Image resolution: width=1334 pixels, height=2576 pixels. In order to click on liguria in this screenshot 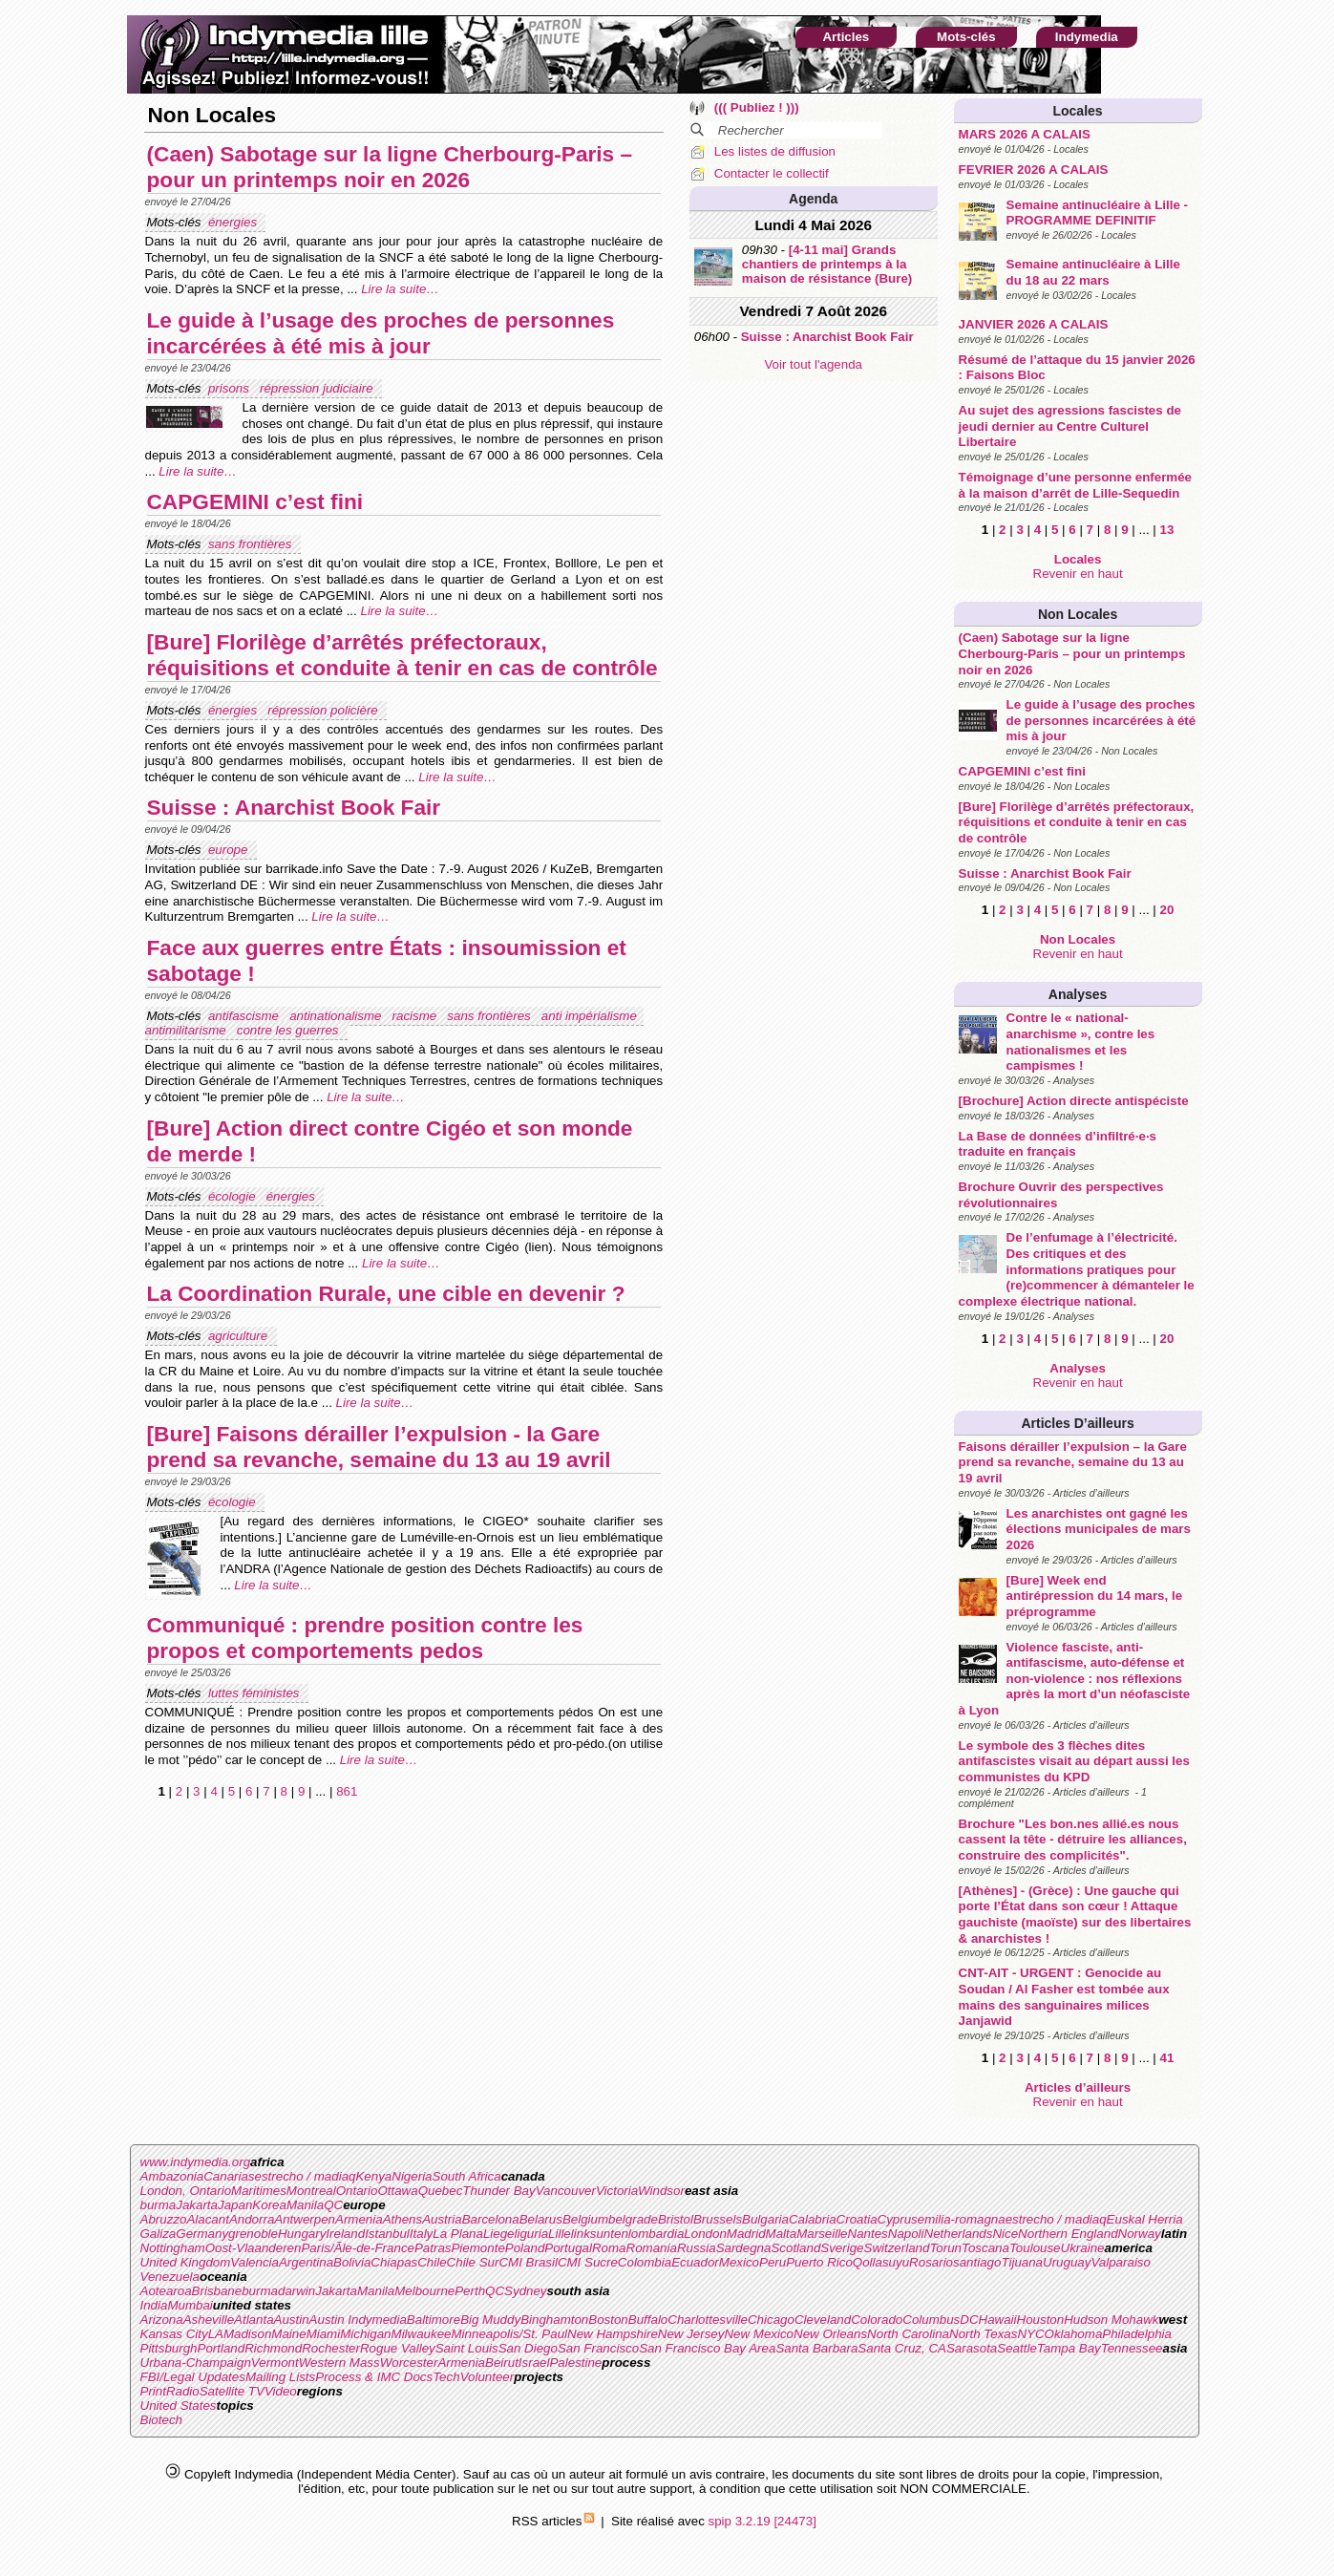, I will do `click(532, 2233)`.